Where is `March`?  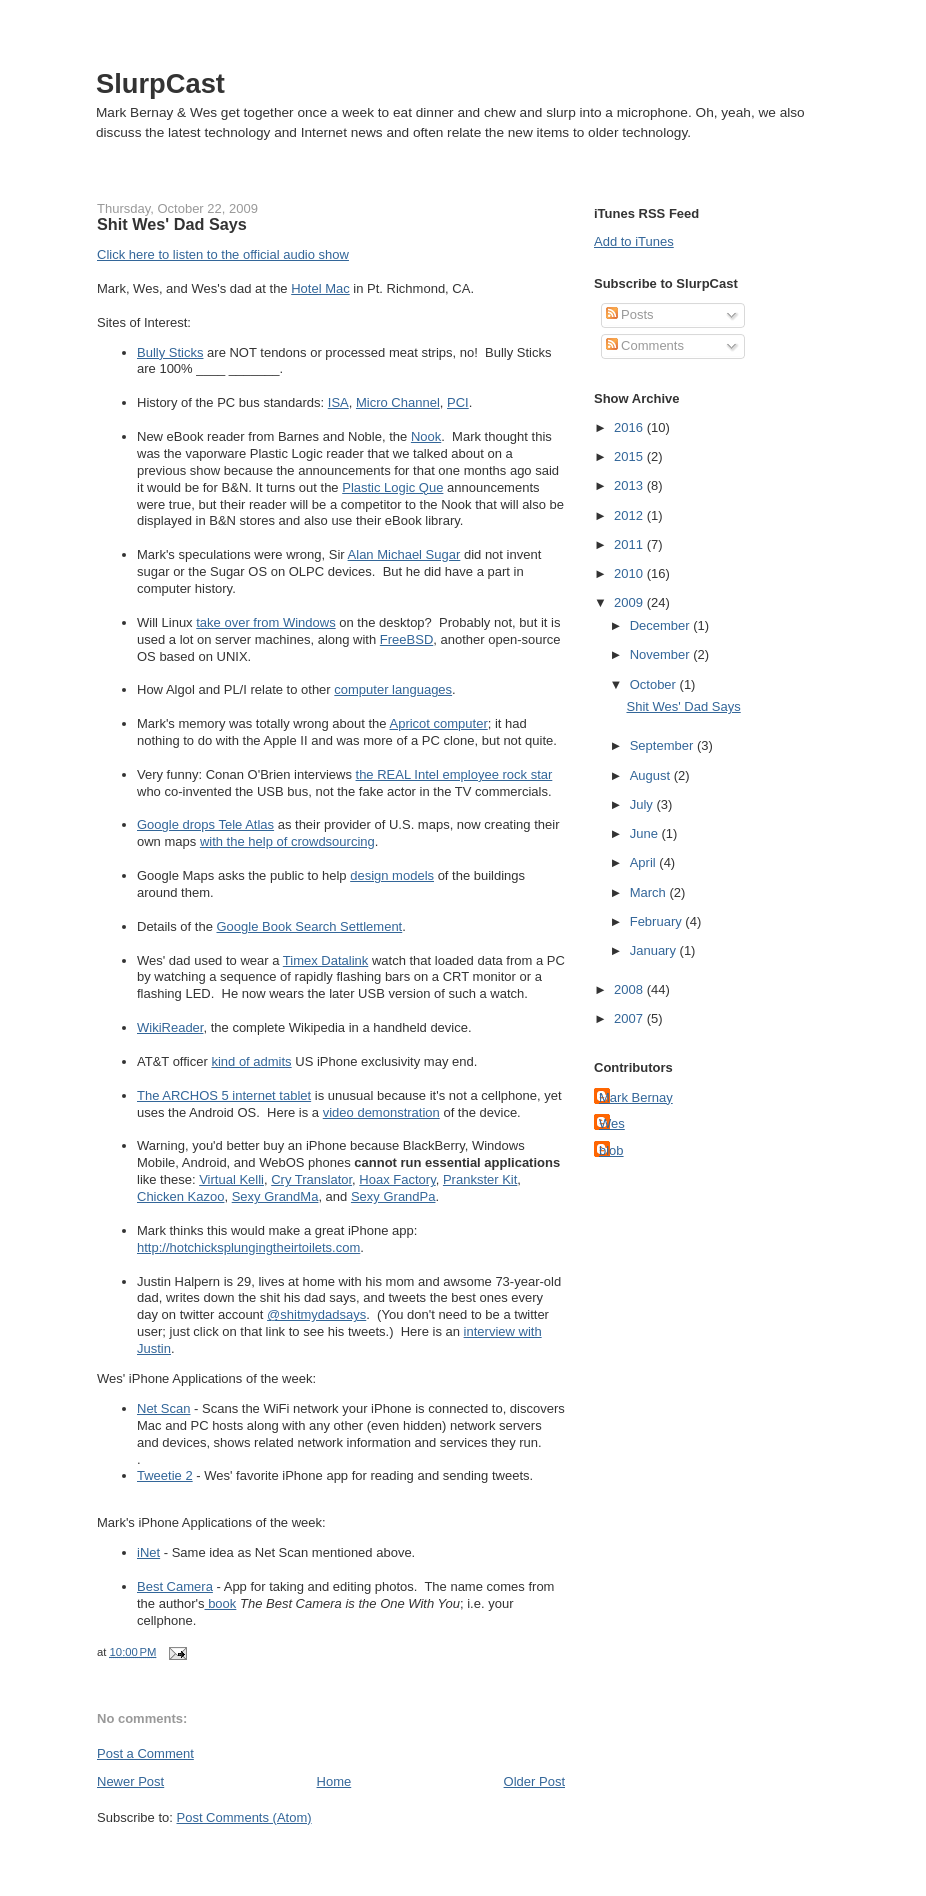 March is located at coordinates (650, 892).